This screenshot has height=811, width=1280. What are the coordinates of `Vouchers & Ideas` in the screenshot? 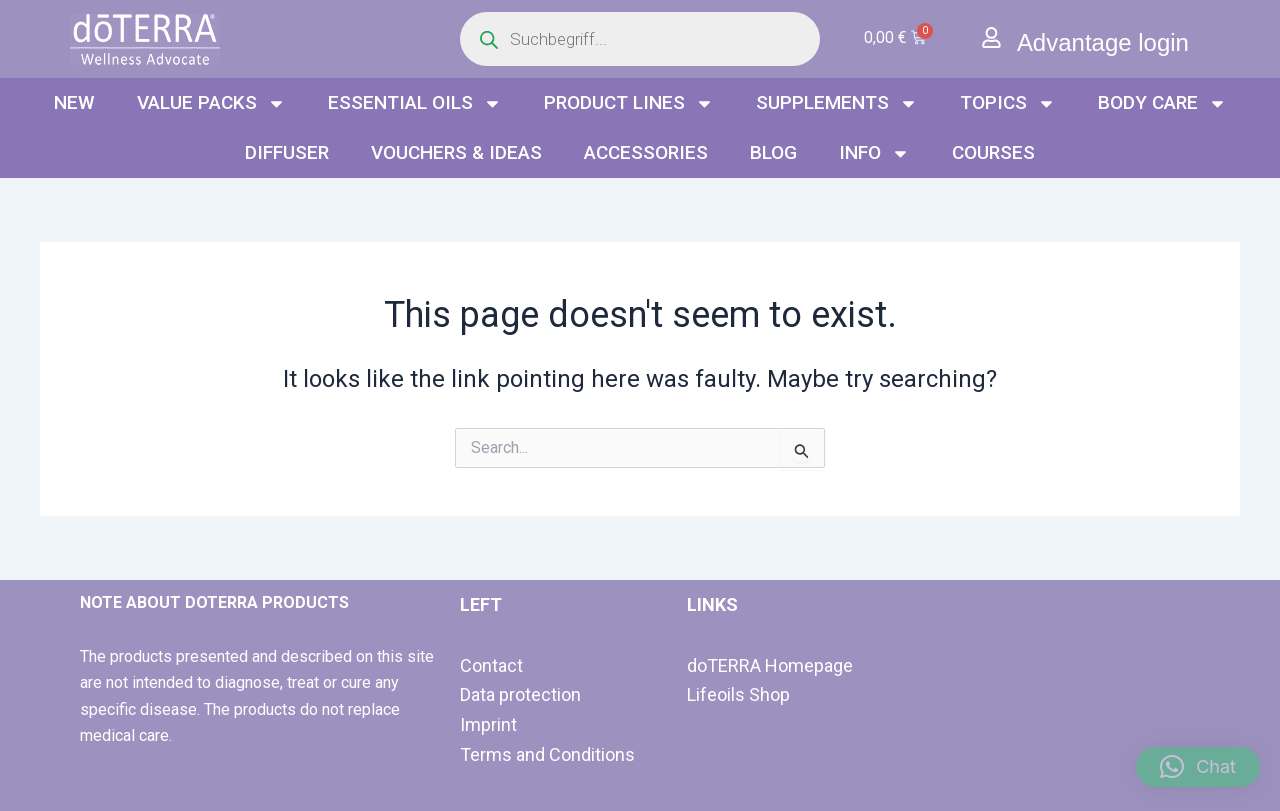 It's located at (456, 152).